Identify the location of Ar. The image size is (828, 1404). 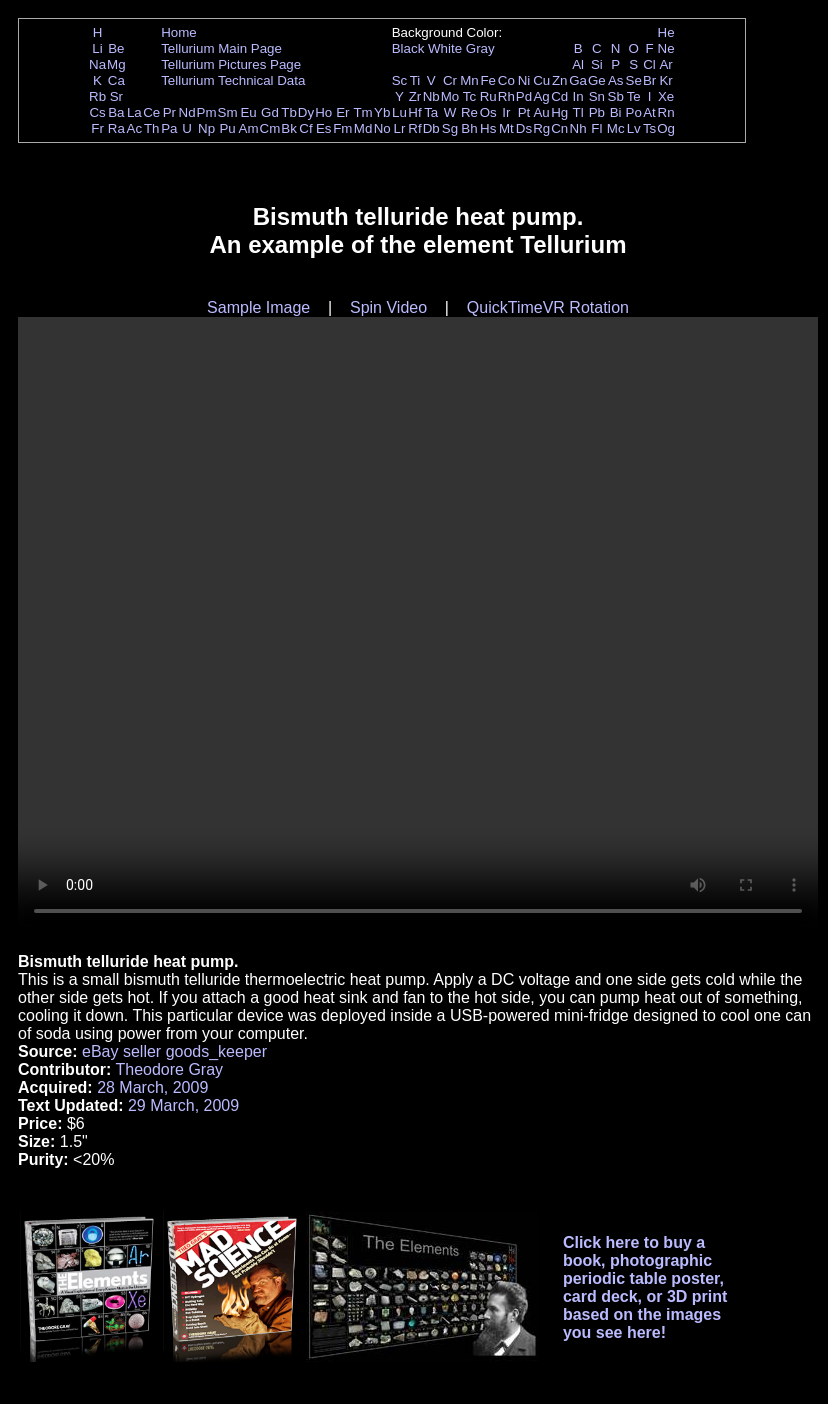
(665, 64).